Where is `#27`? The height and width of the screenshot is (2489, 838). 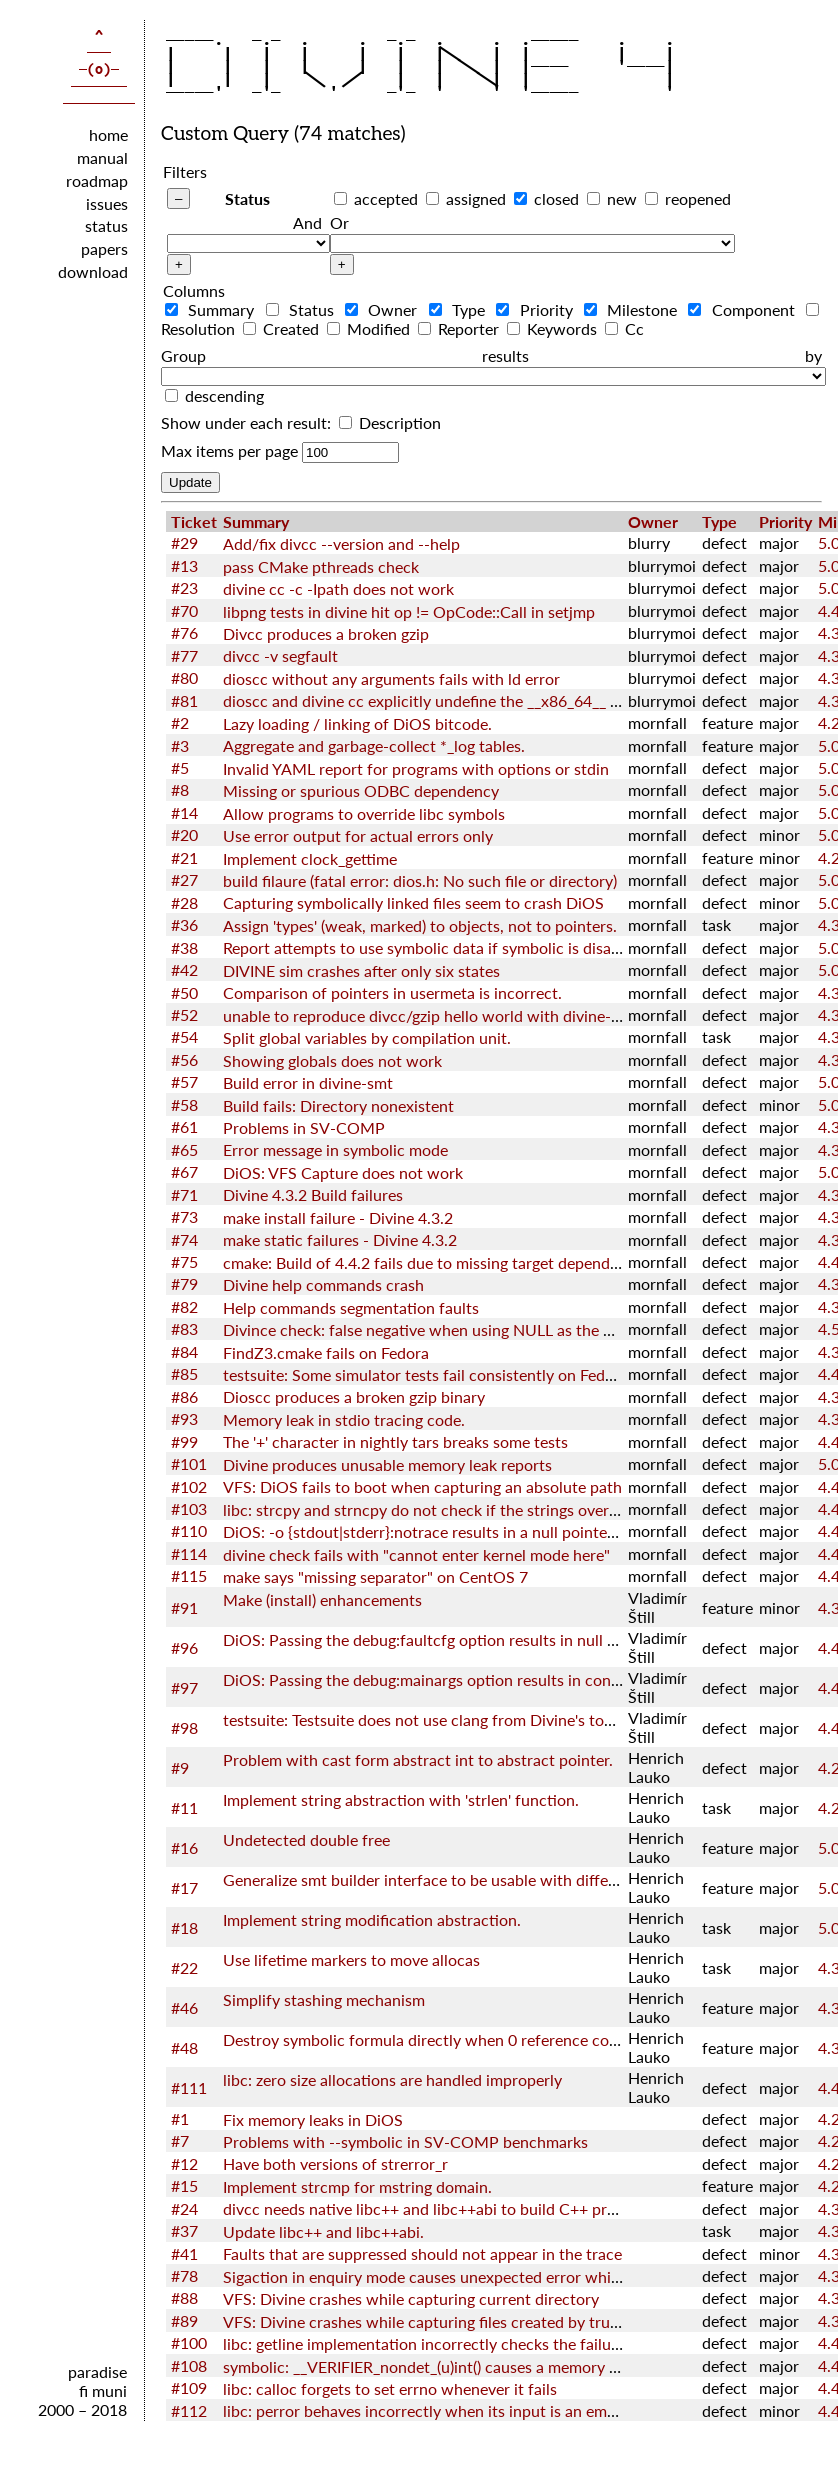
#27 is located at coordinates (184, 879).